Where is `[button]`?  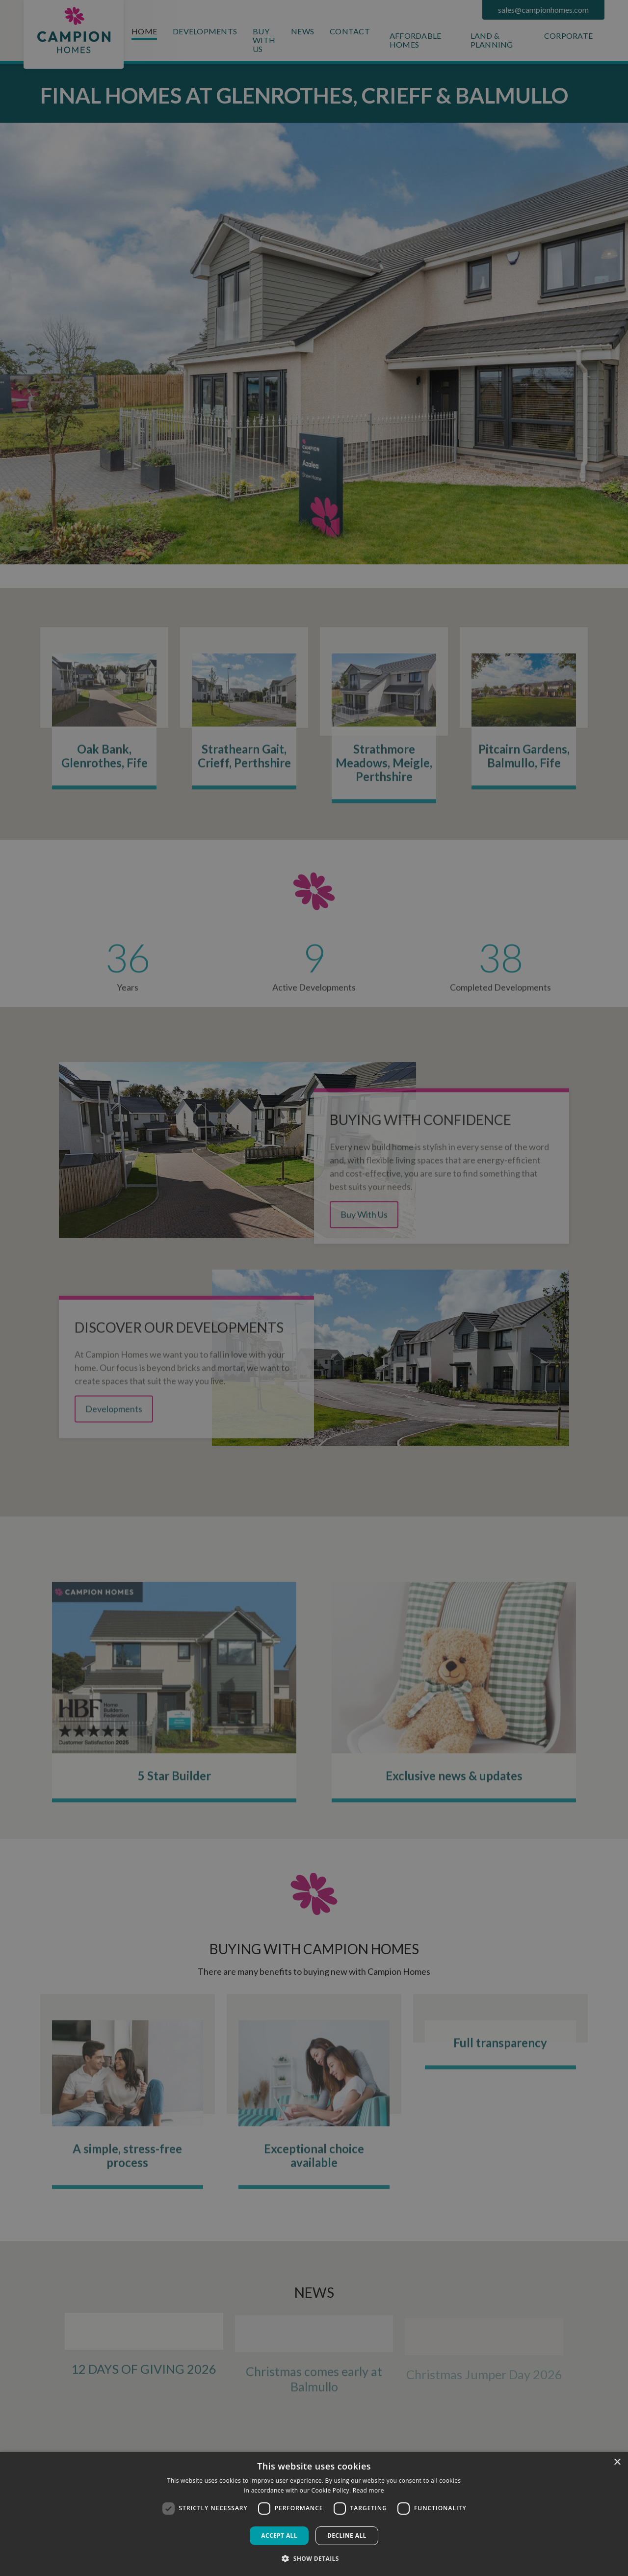 [button] is located at coordinates (314, 2558).